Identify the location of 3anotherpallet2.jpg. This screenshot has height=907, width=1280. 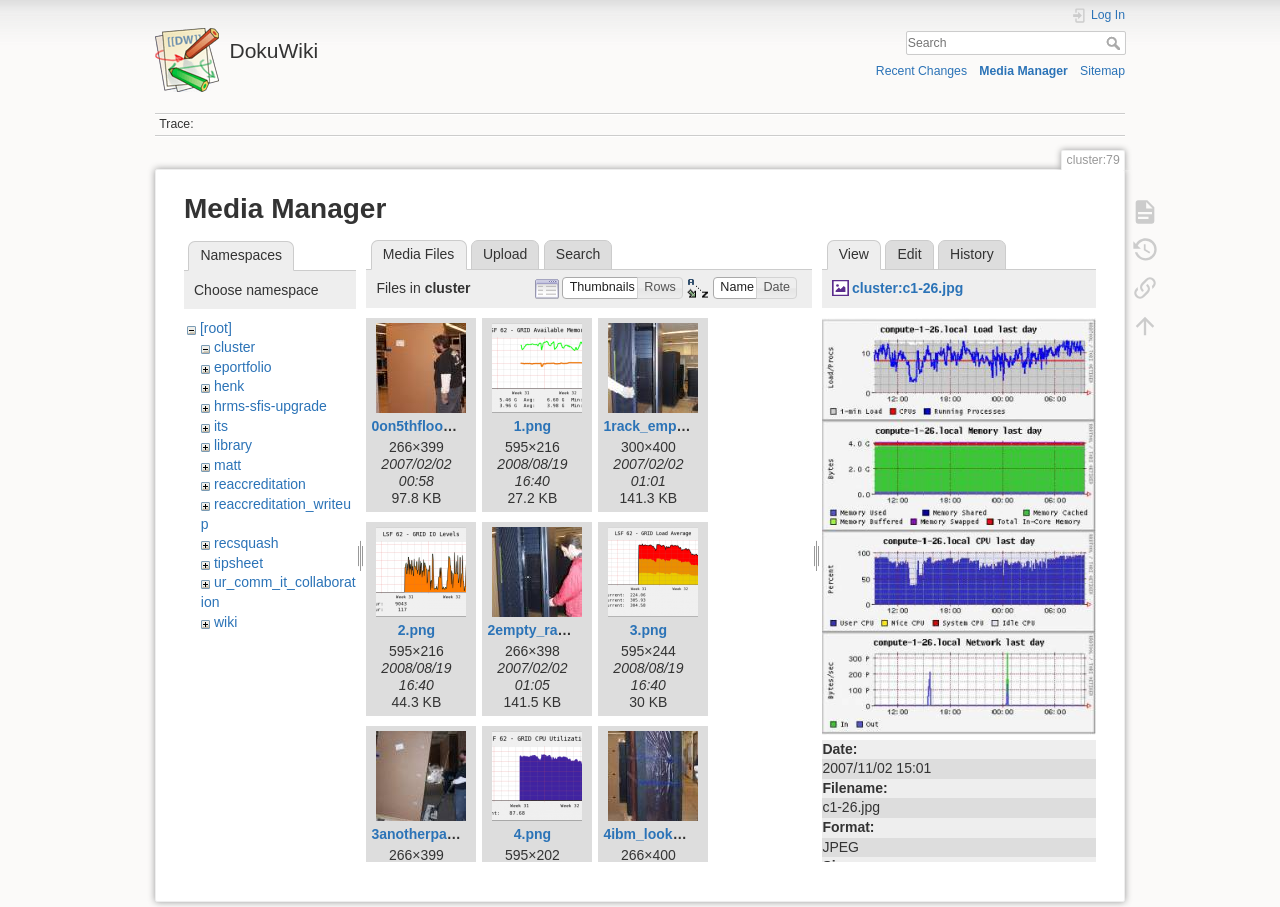
(435, 834).